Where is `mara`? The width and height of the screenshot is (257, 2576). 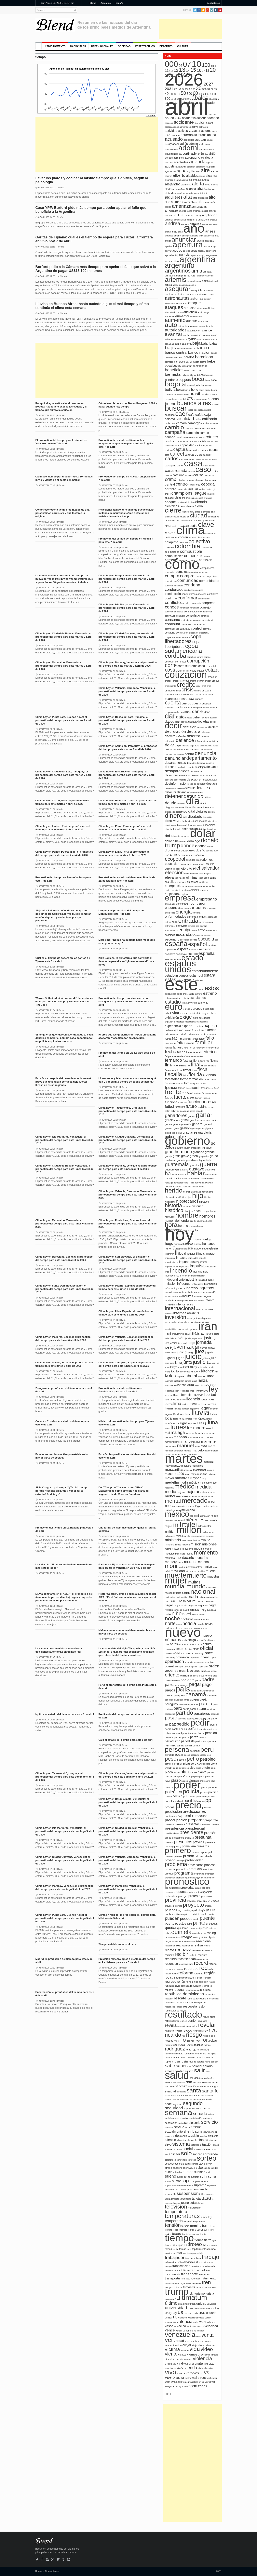
mara is located at coordinates (212, 1446).